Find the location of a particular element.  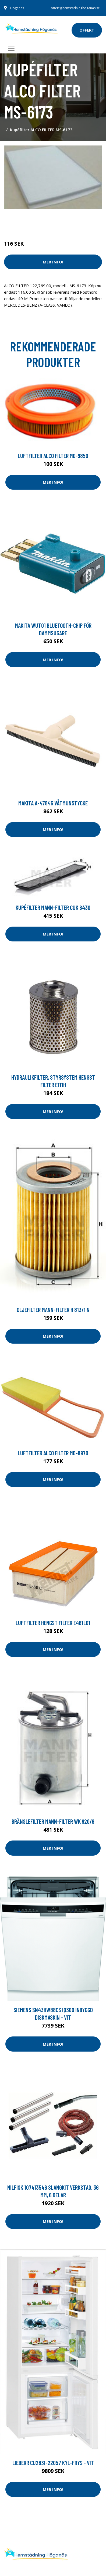

[Toggle navigation] is located at coordinates (11, 48).